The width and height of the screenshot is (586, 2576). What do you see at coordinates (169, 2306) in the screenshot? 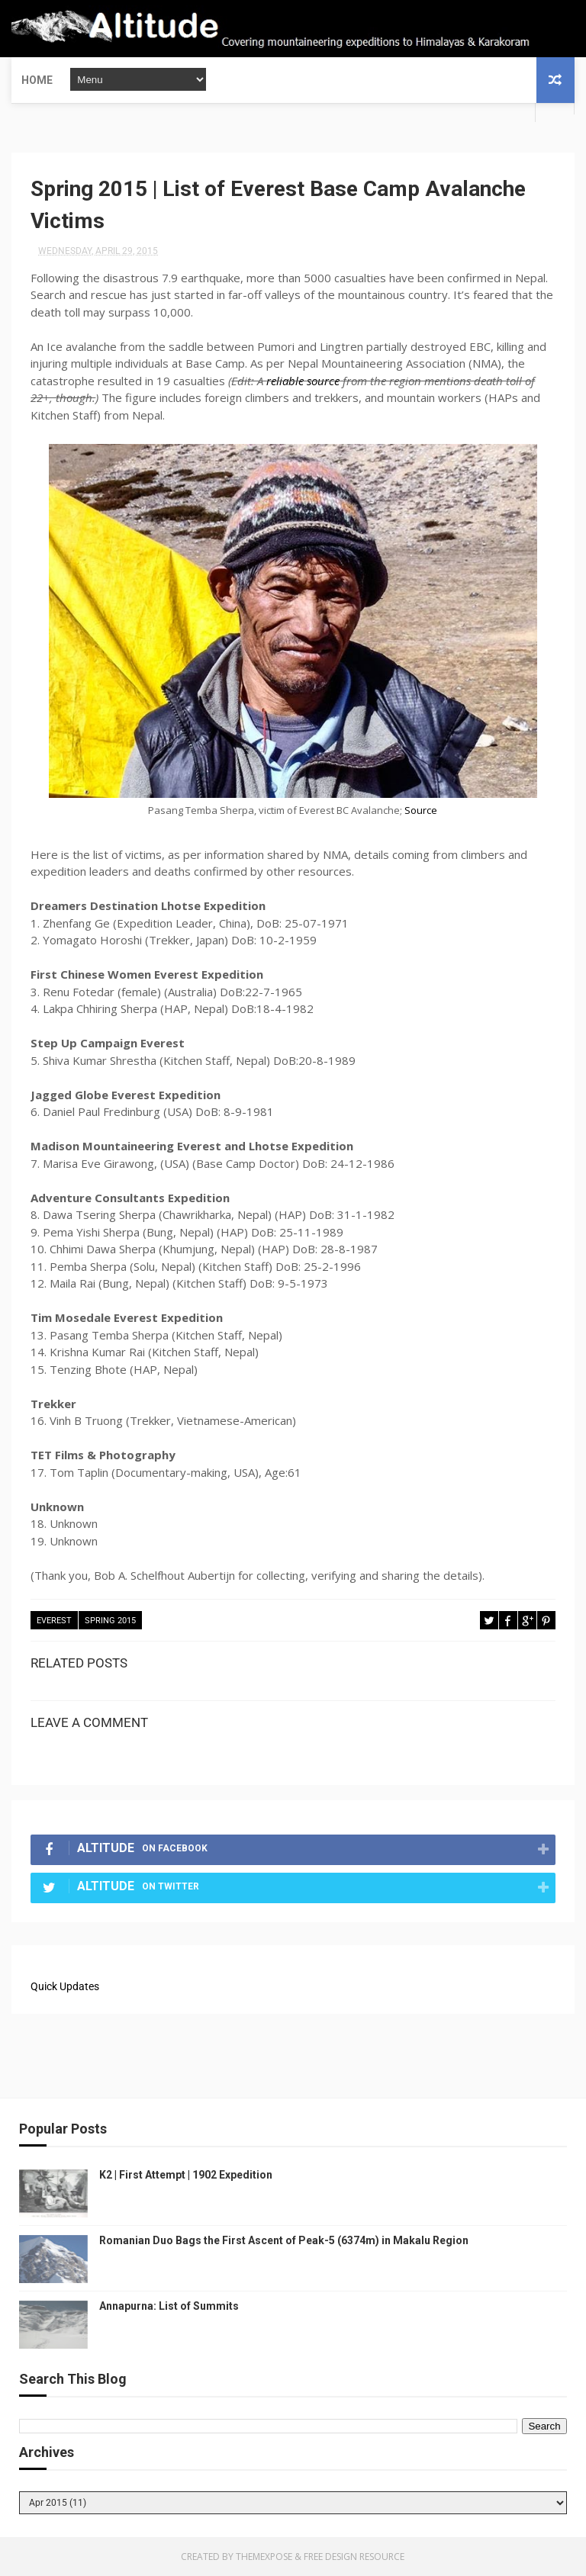
I see `Annapurna: List of Summits` at bounding box center [169, 2306].